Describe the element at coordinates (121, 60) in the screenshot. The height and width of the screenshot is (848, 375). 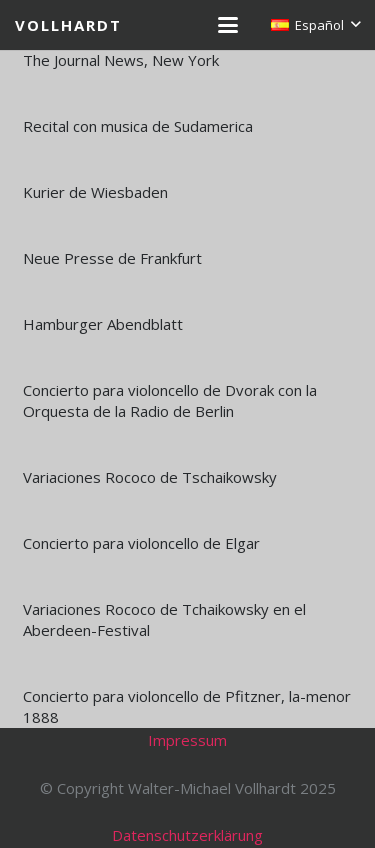
I see `The Journal News, New York` at that location.